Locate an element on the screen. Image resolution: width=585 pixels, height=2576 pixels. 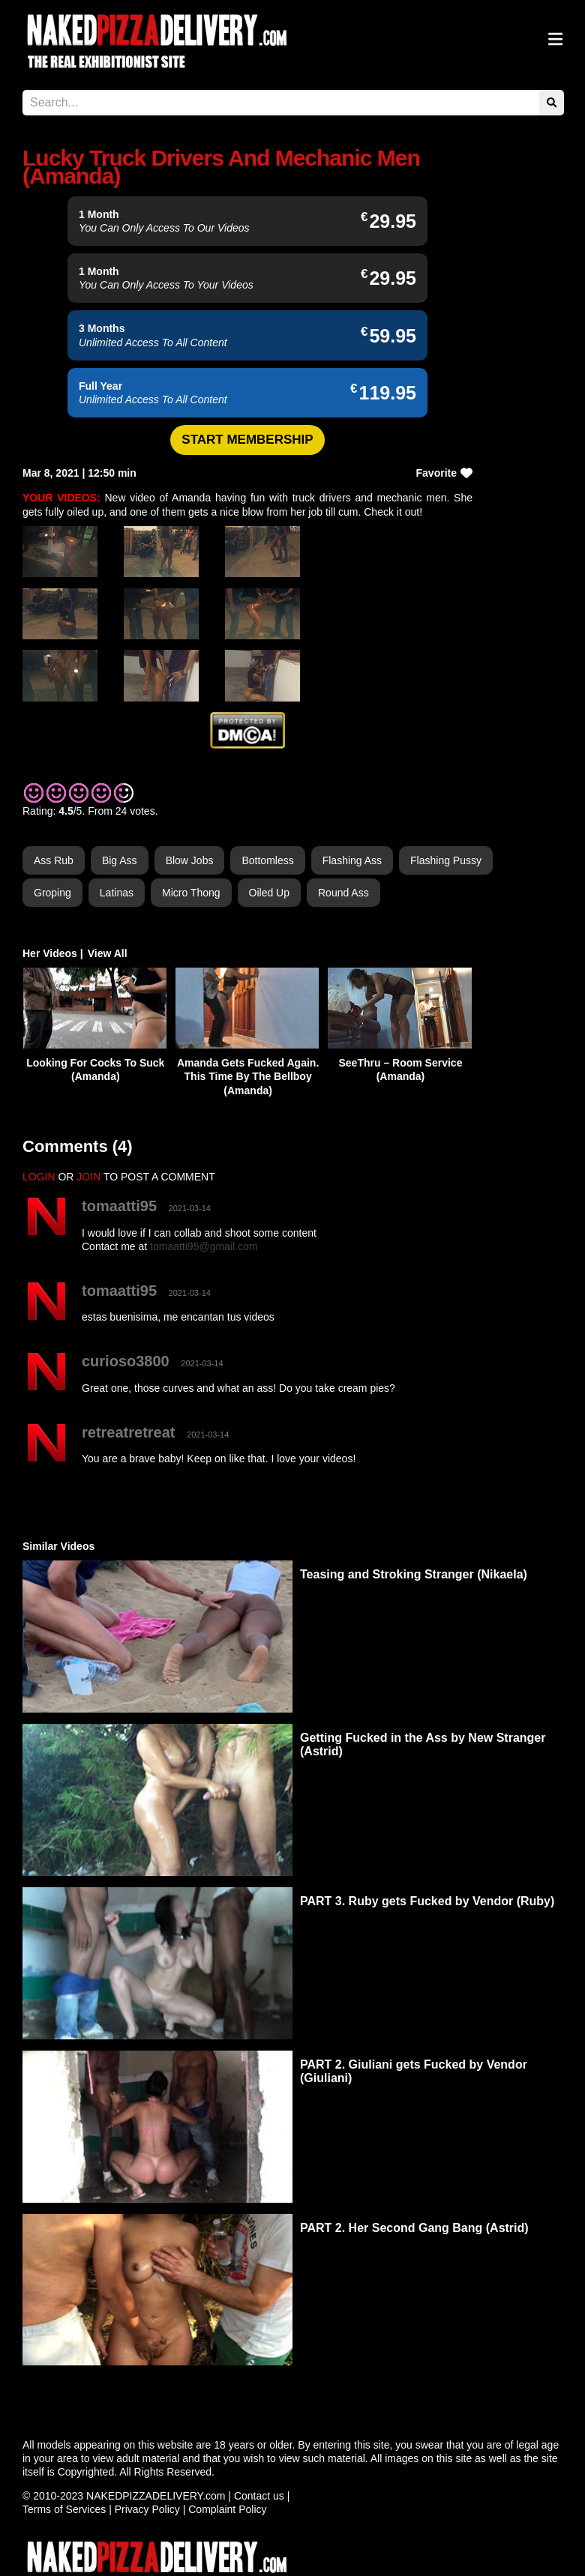
Teasing and Stroking Stranger (Nikaela) is located at coordinates (413, 1574).